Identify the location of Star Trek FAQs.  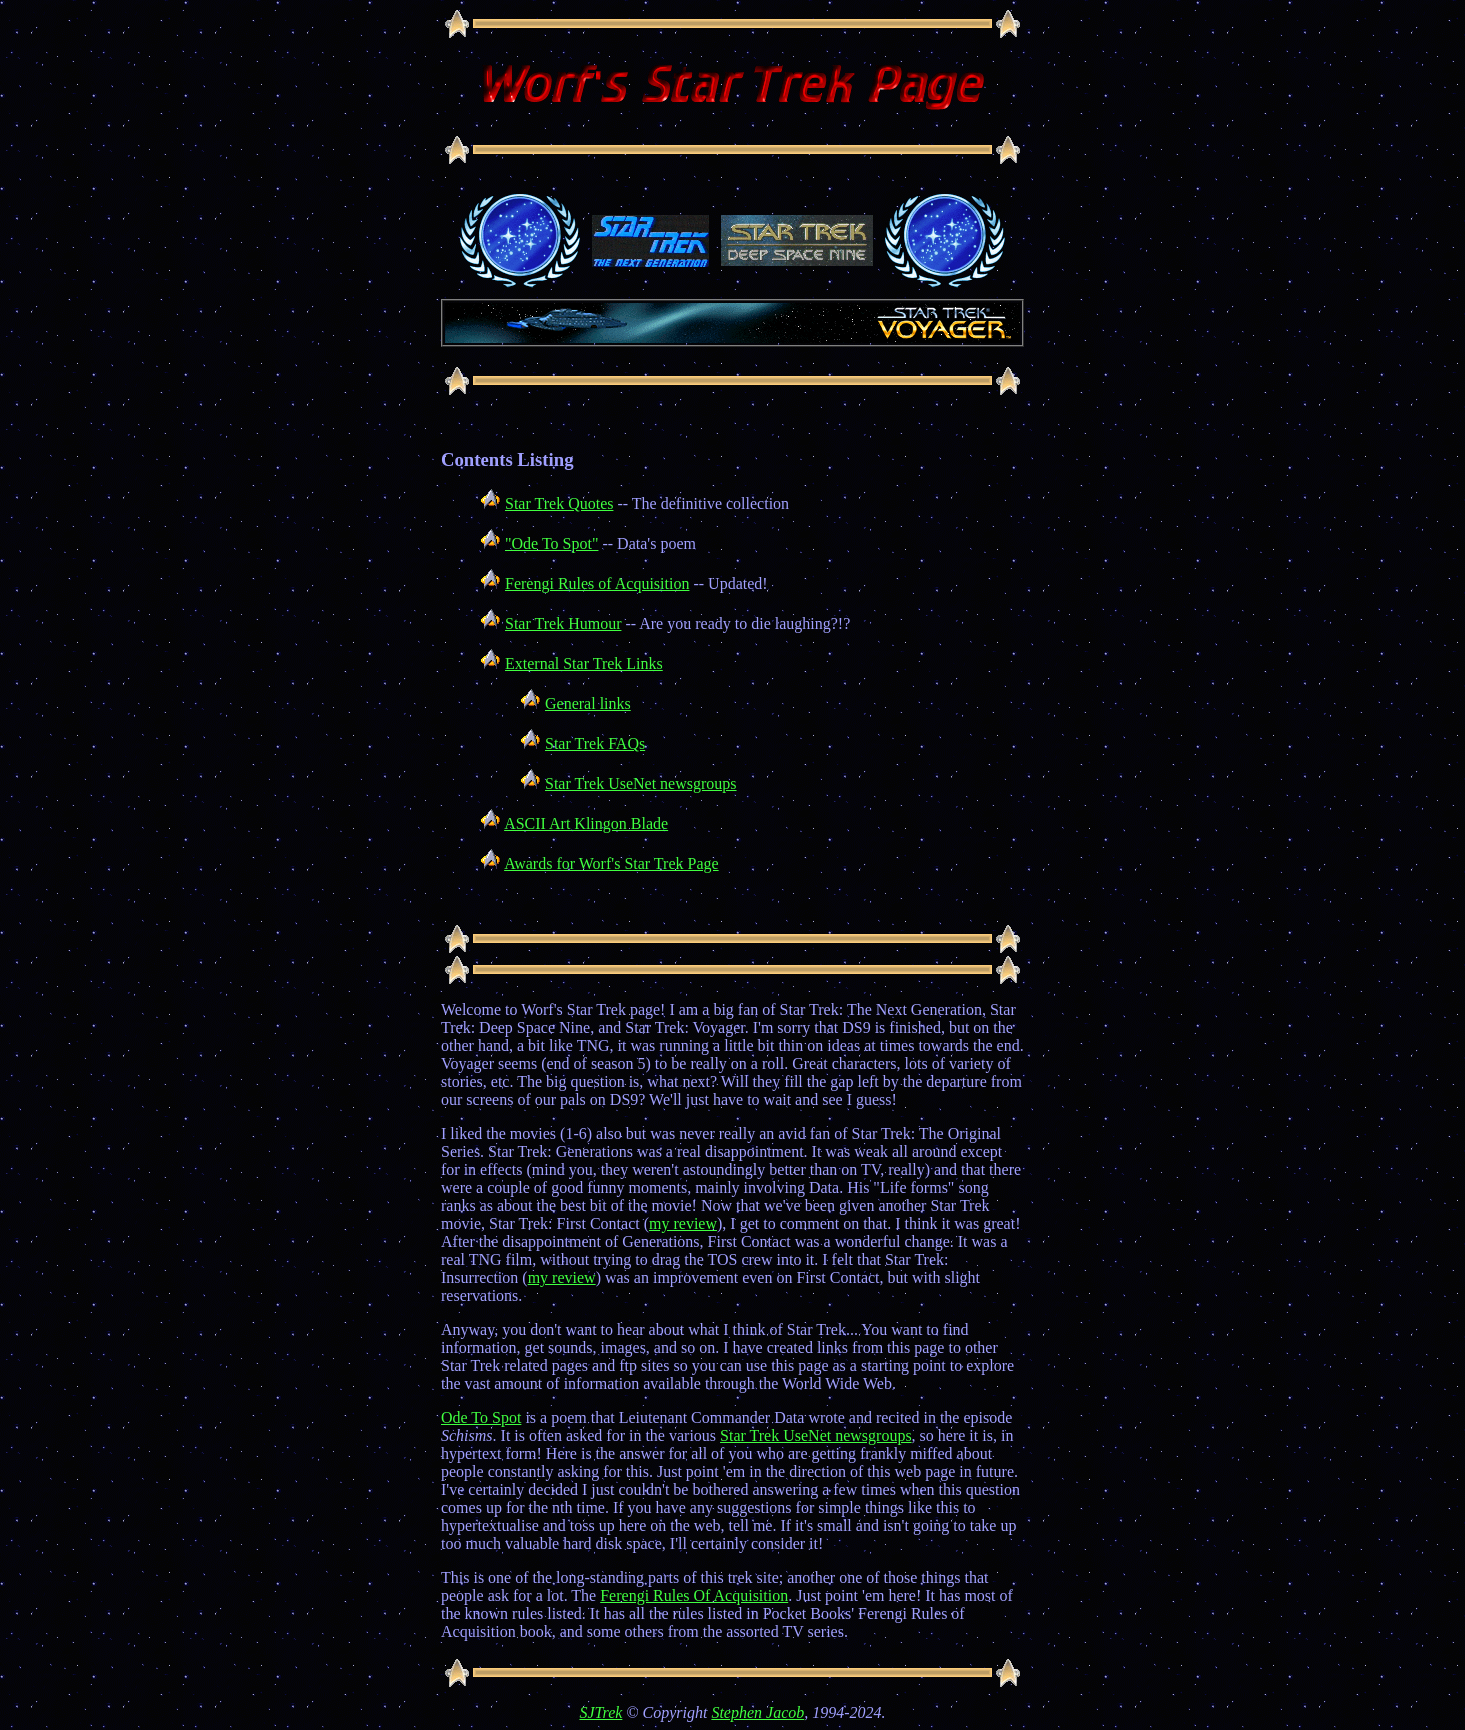
(595, 743).